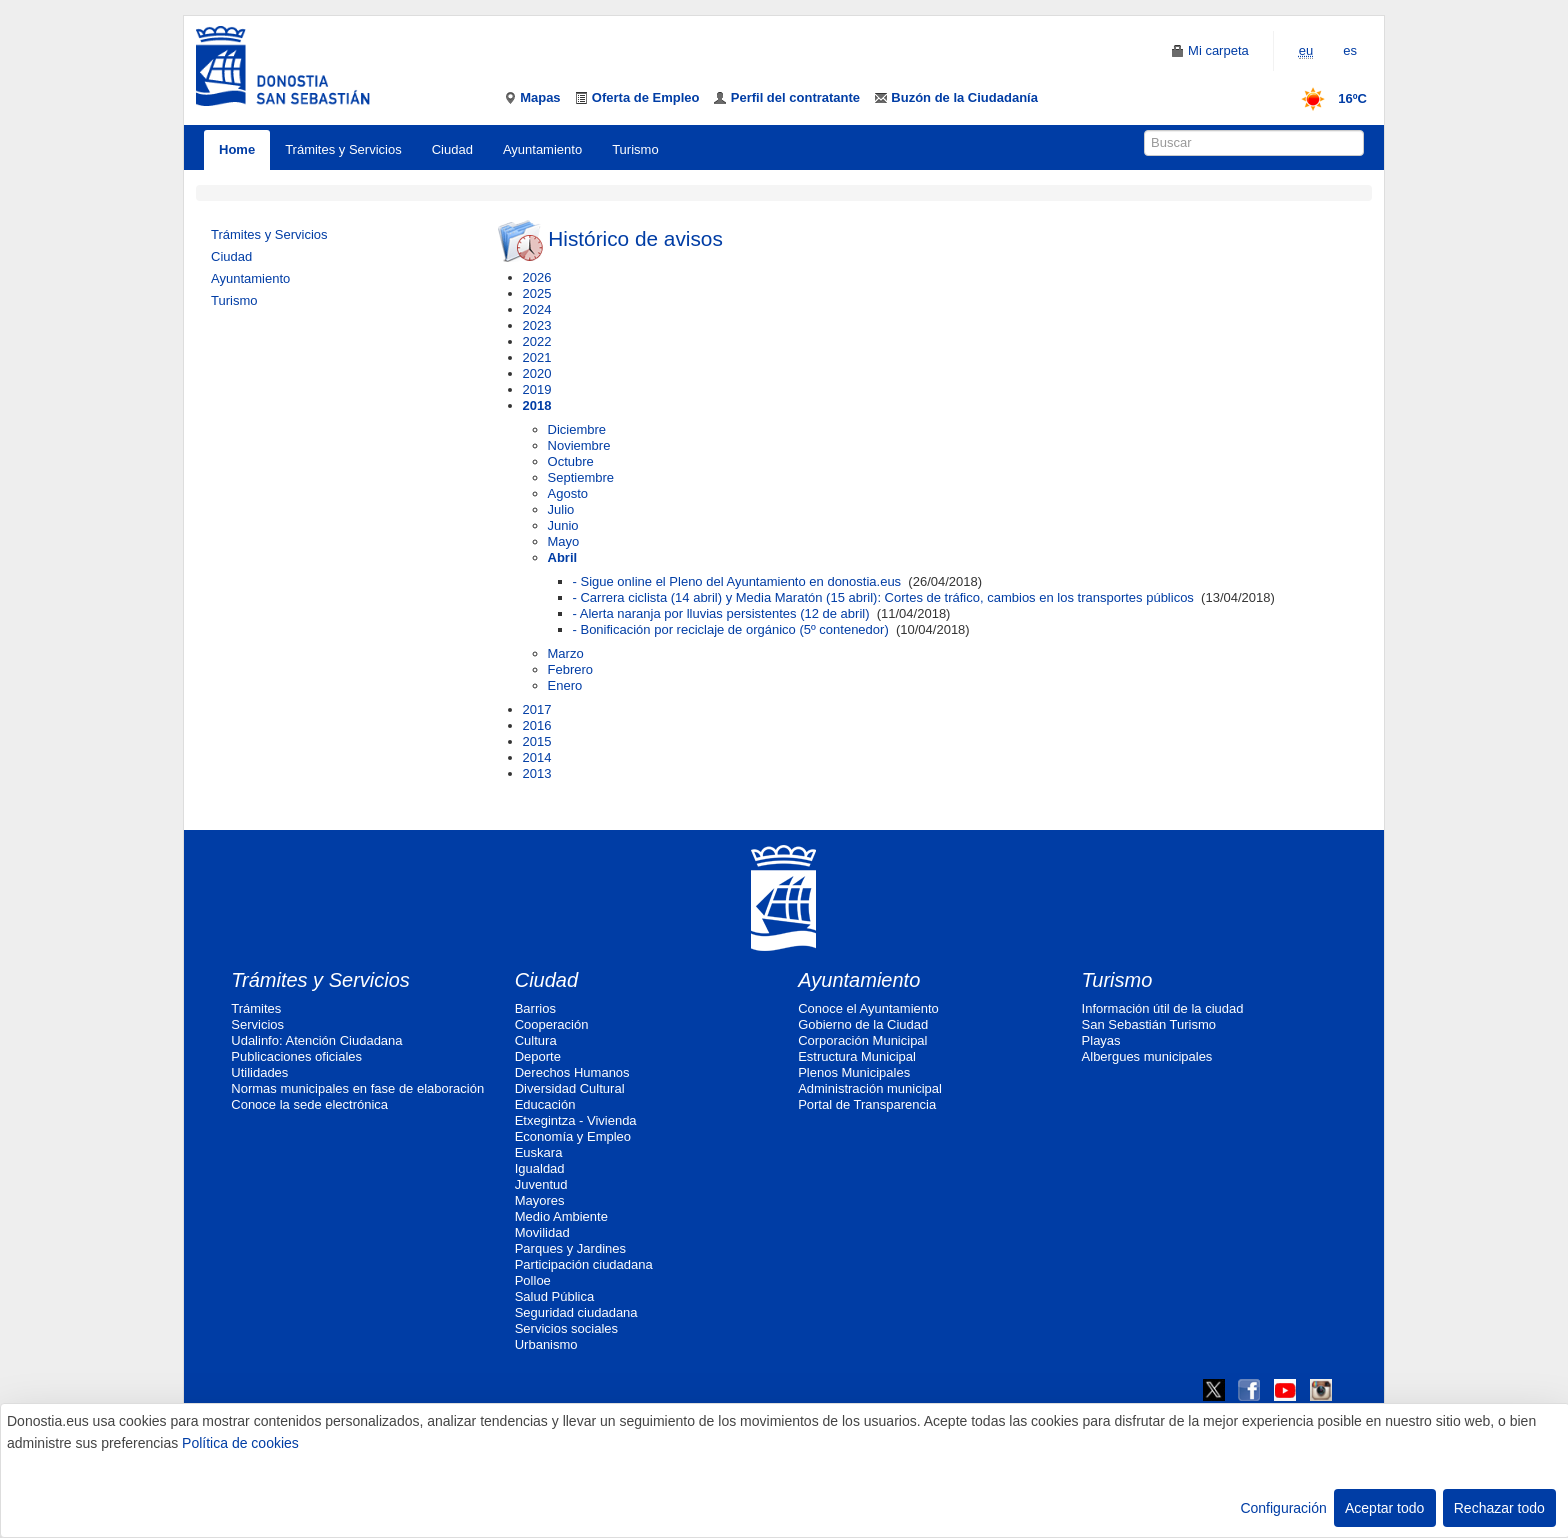 Image resolution: width=1568 pixels, height=1538 pixels. I want to click on - Bonificación por reciclaje de orgánico (5º contenedor), so click(731, 629).